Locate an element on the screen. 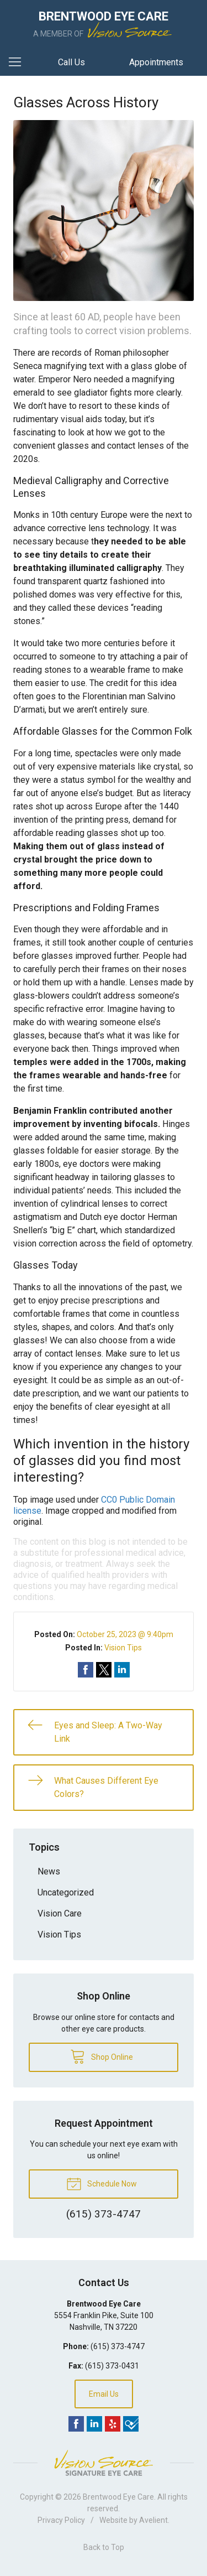 The image size is (207, 2576). Facebook is located at coordinates (76, 2424).